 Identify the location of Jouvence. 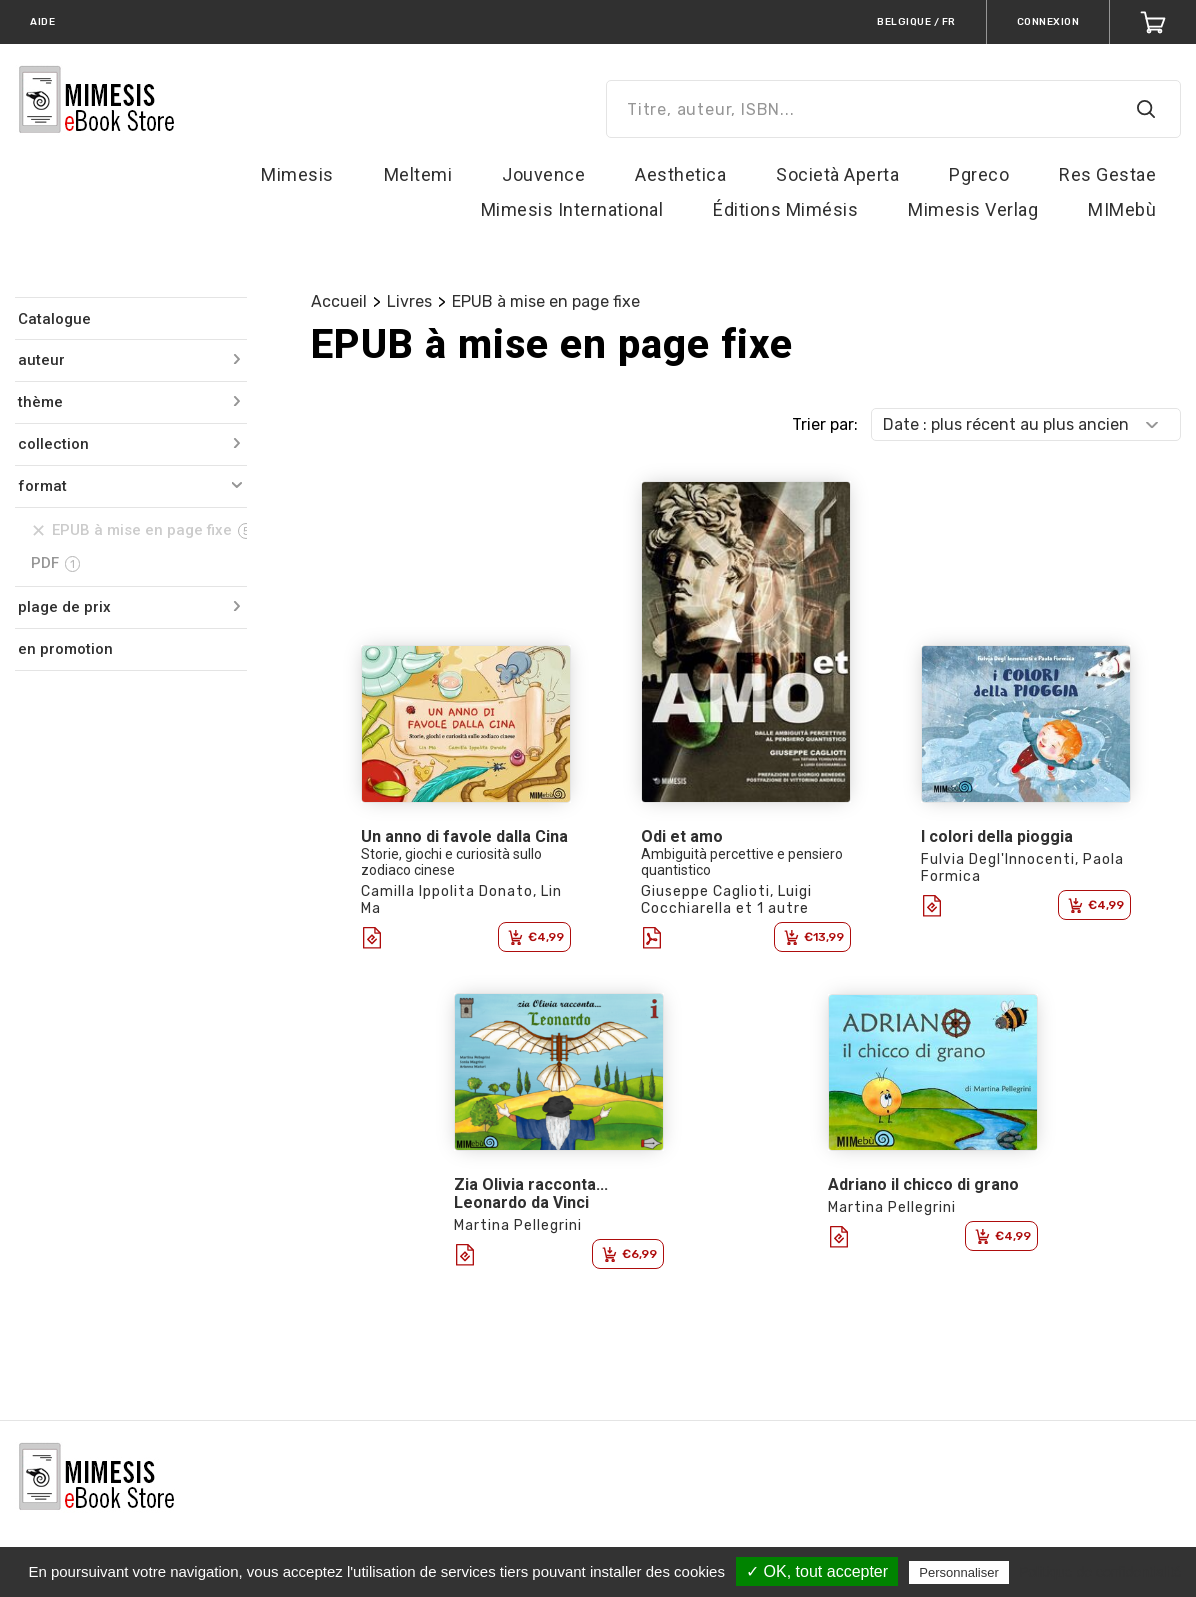
(543, 174).